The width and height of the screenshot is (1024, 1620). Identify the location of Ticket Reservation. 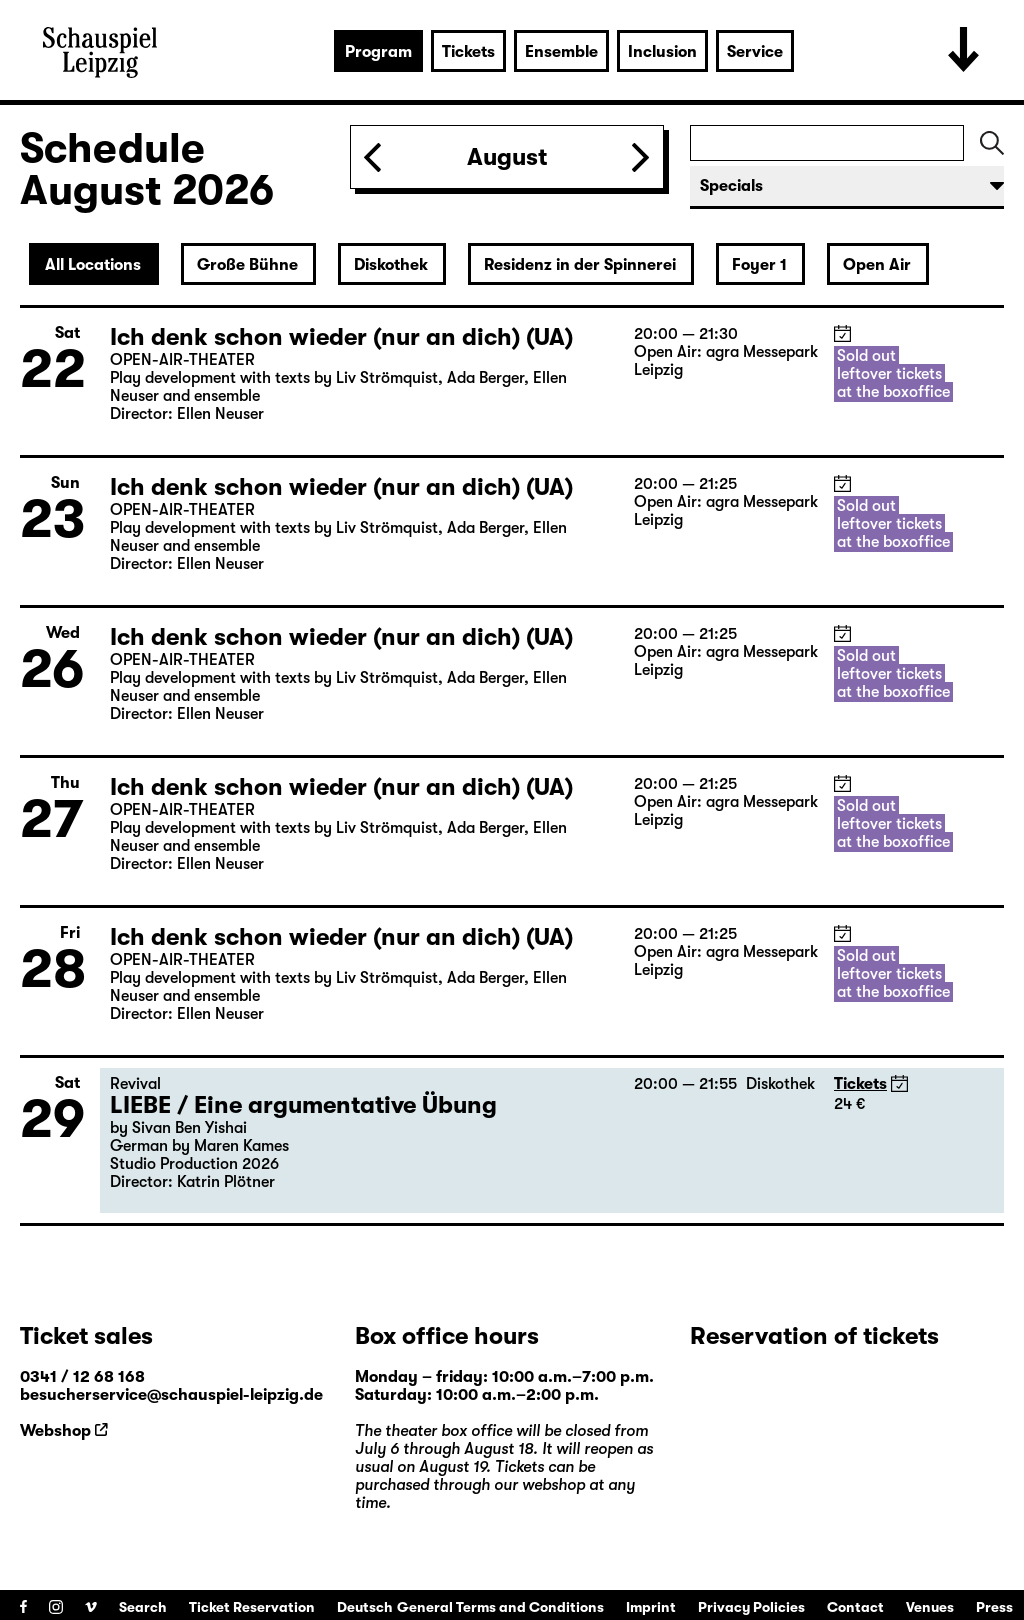
(252, 1607).